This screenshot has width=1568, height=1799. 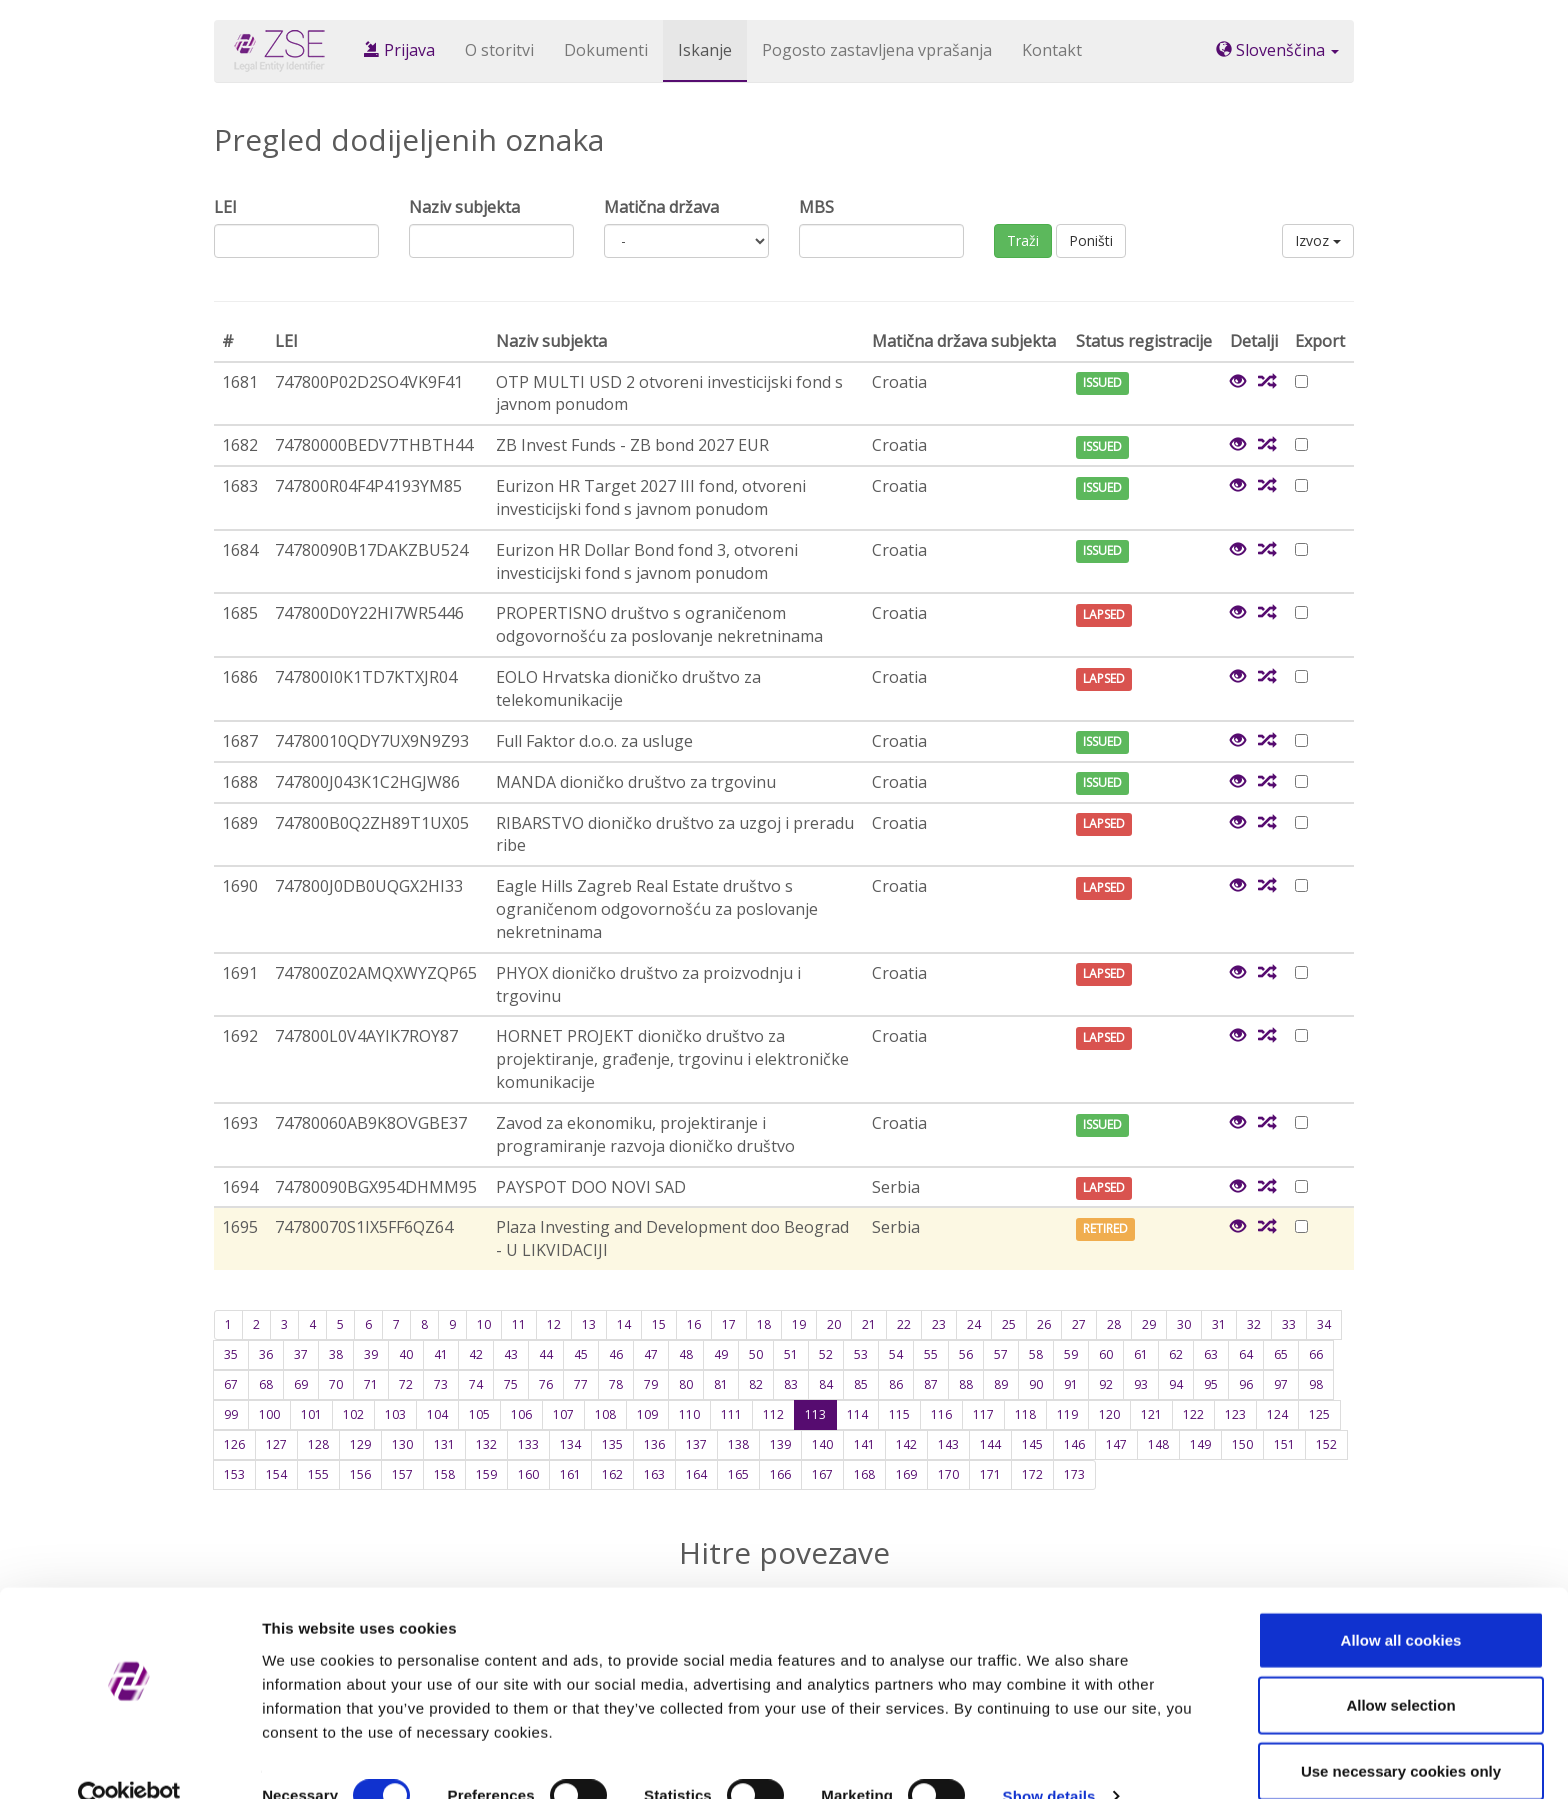 What do you see at coordinates (570, 1444) in the screenshot?
I see `134` at bounding box center [570, 1444].